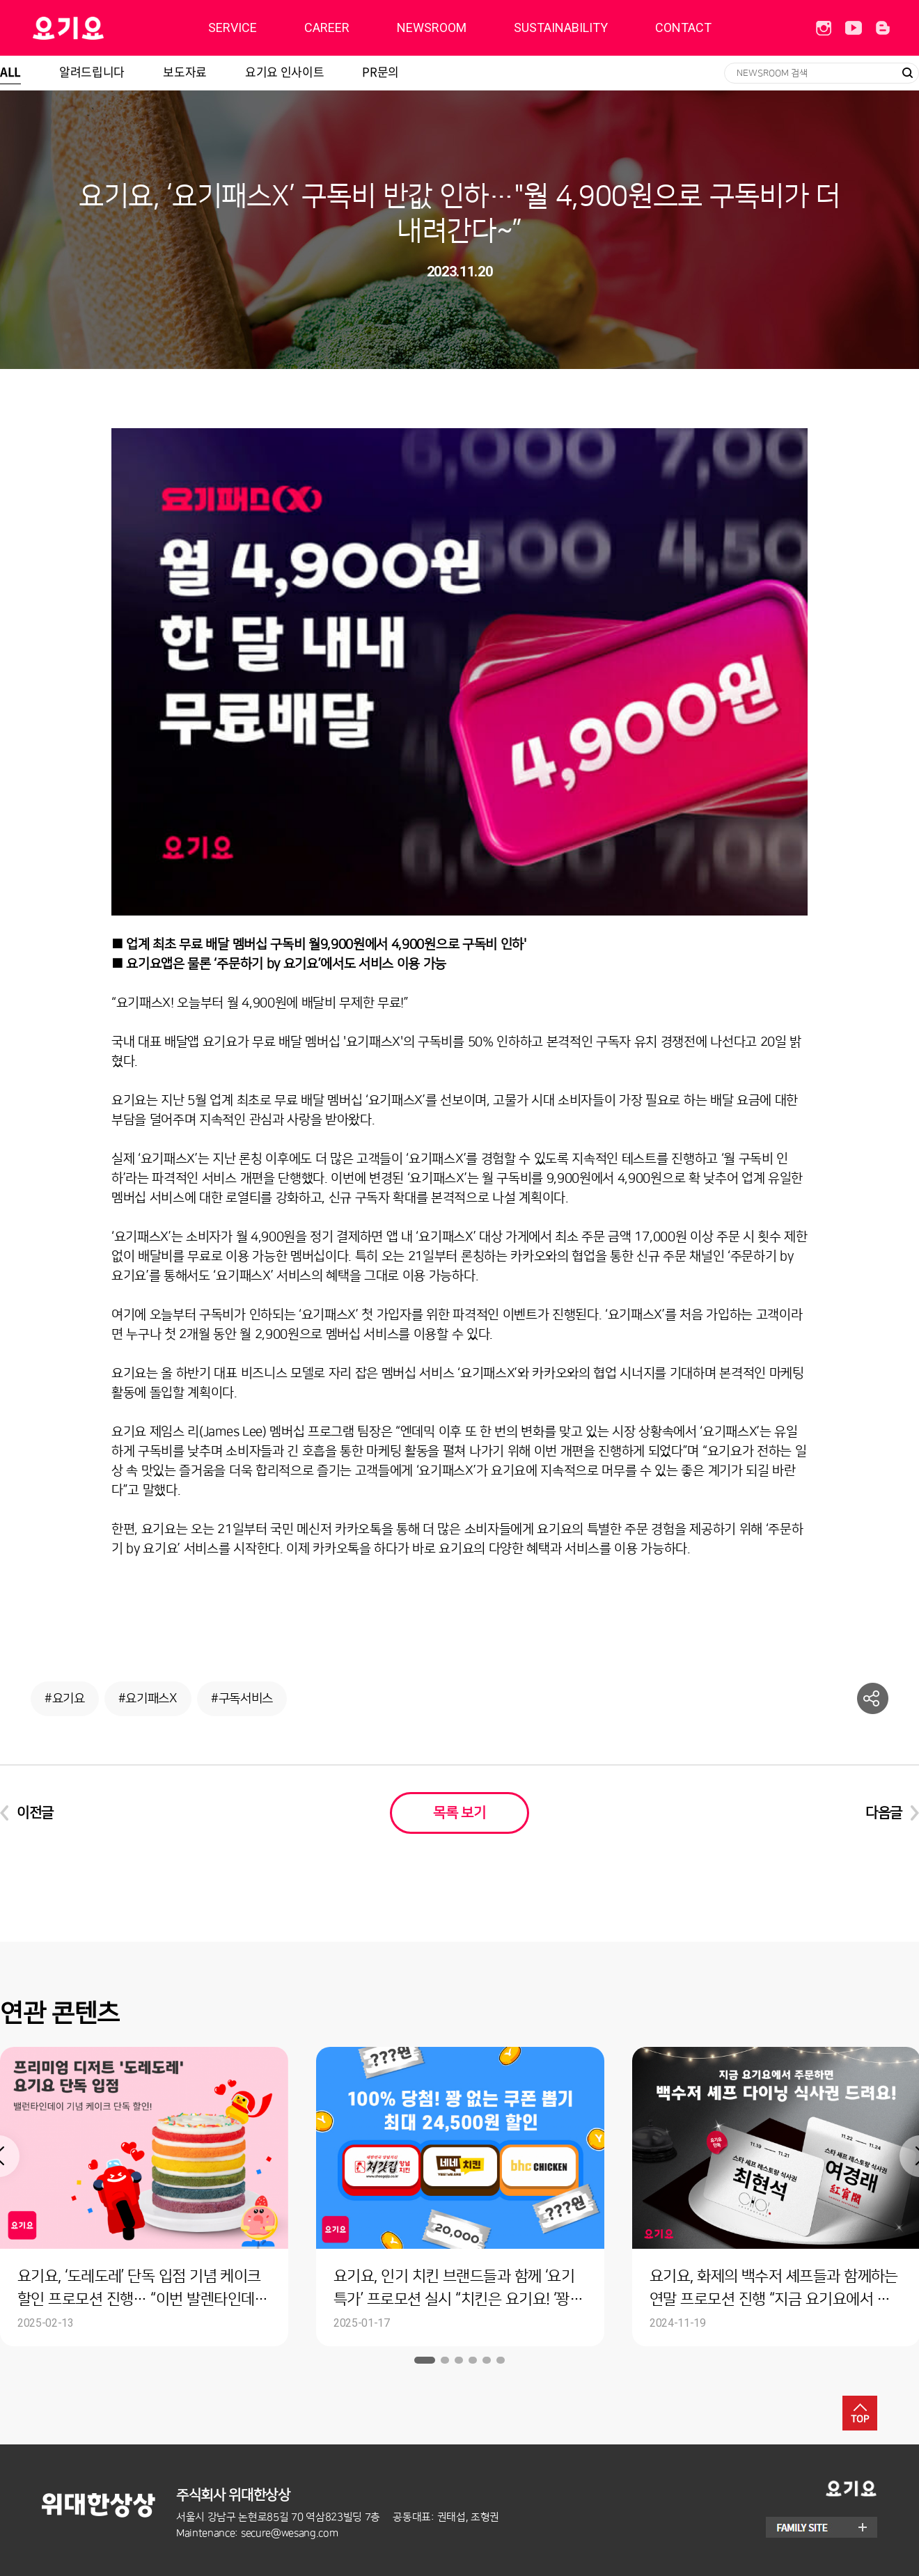 This screenshot has height=2576, width=919. What do you see at coordinates (561, 27) in the screenshot?
I see `SUSTAINABILITY` at bounding box center [561, 27].